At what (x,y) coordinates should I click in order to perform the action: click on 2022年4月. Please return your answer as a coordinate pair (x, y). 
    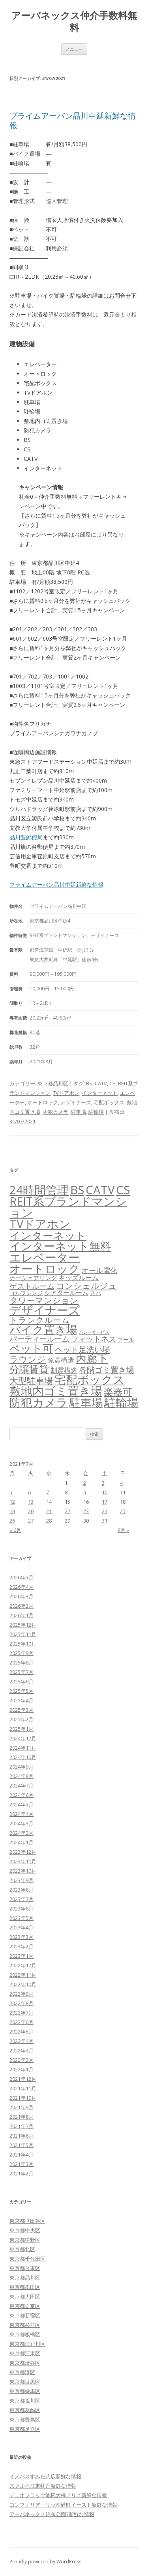
    Looking at the image, I should click on (21, 2041).